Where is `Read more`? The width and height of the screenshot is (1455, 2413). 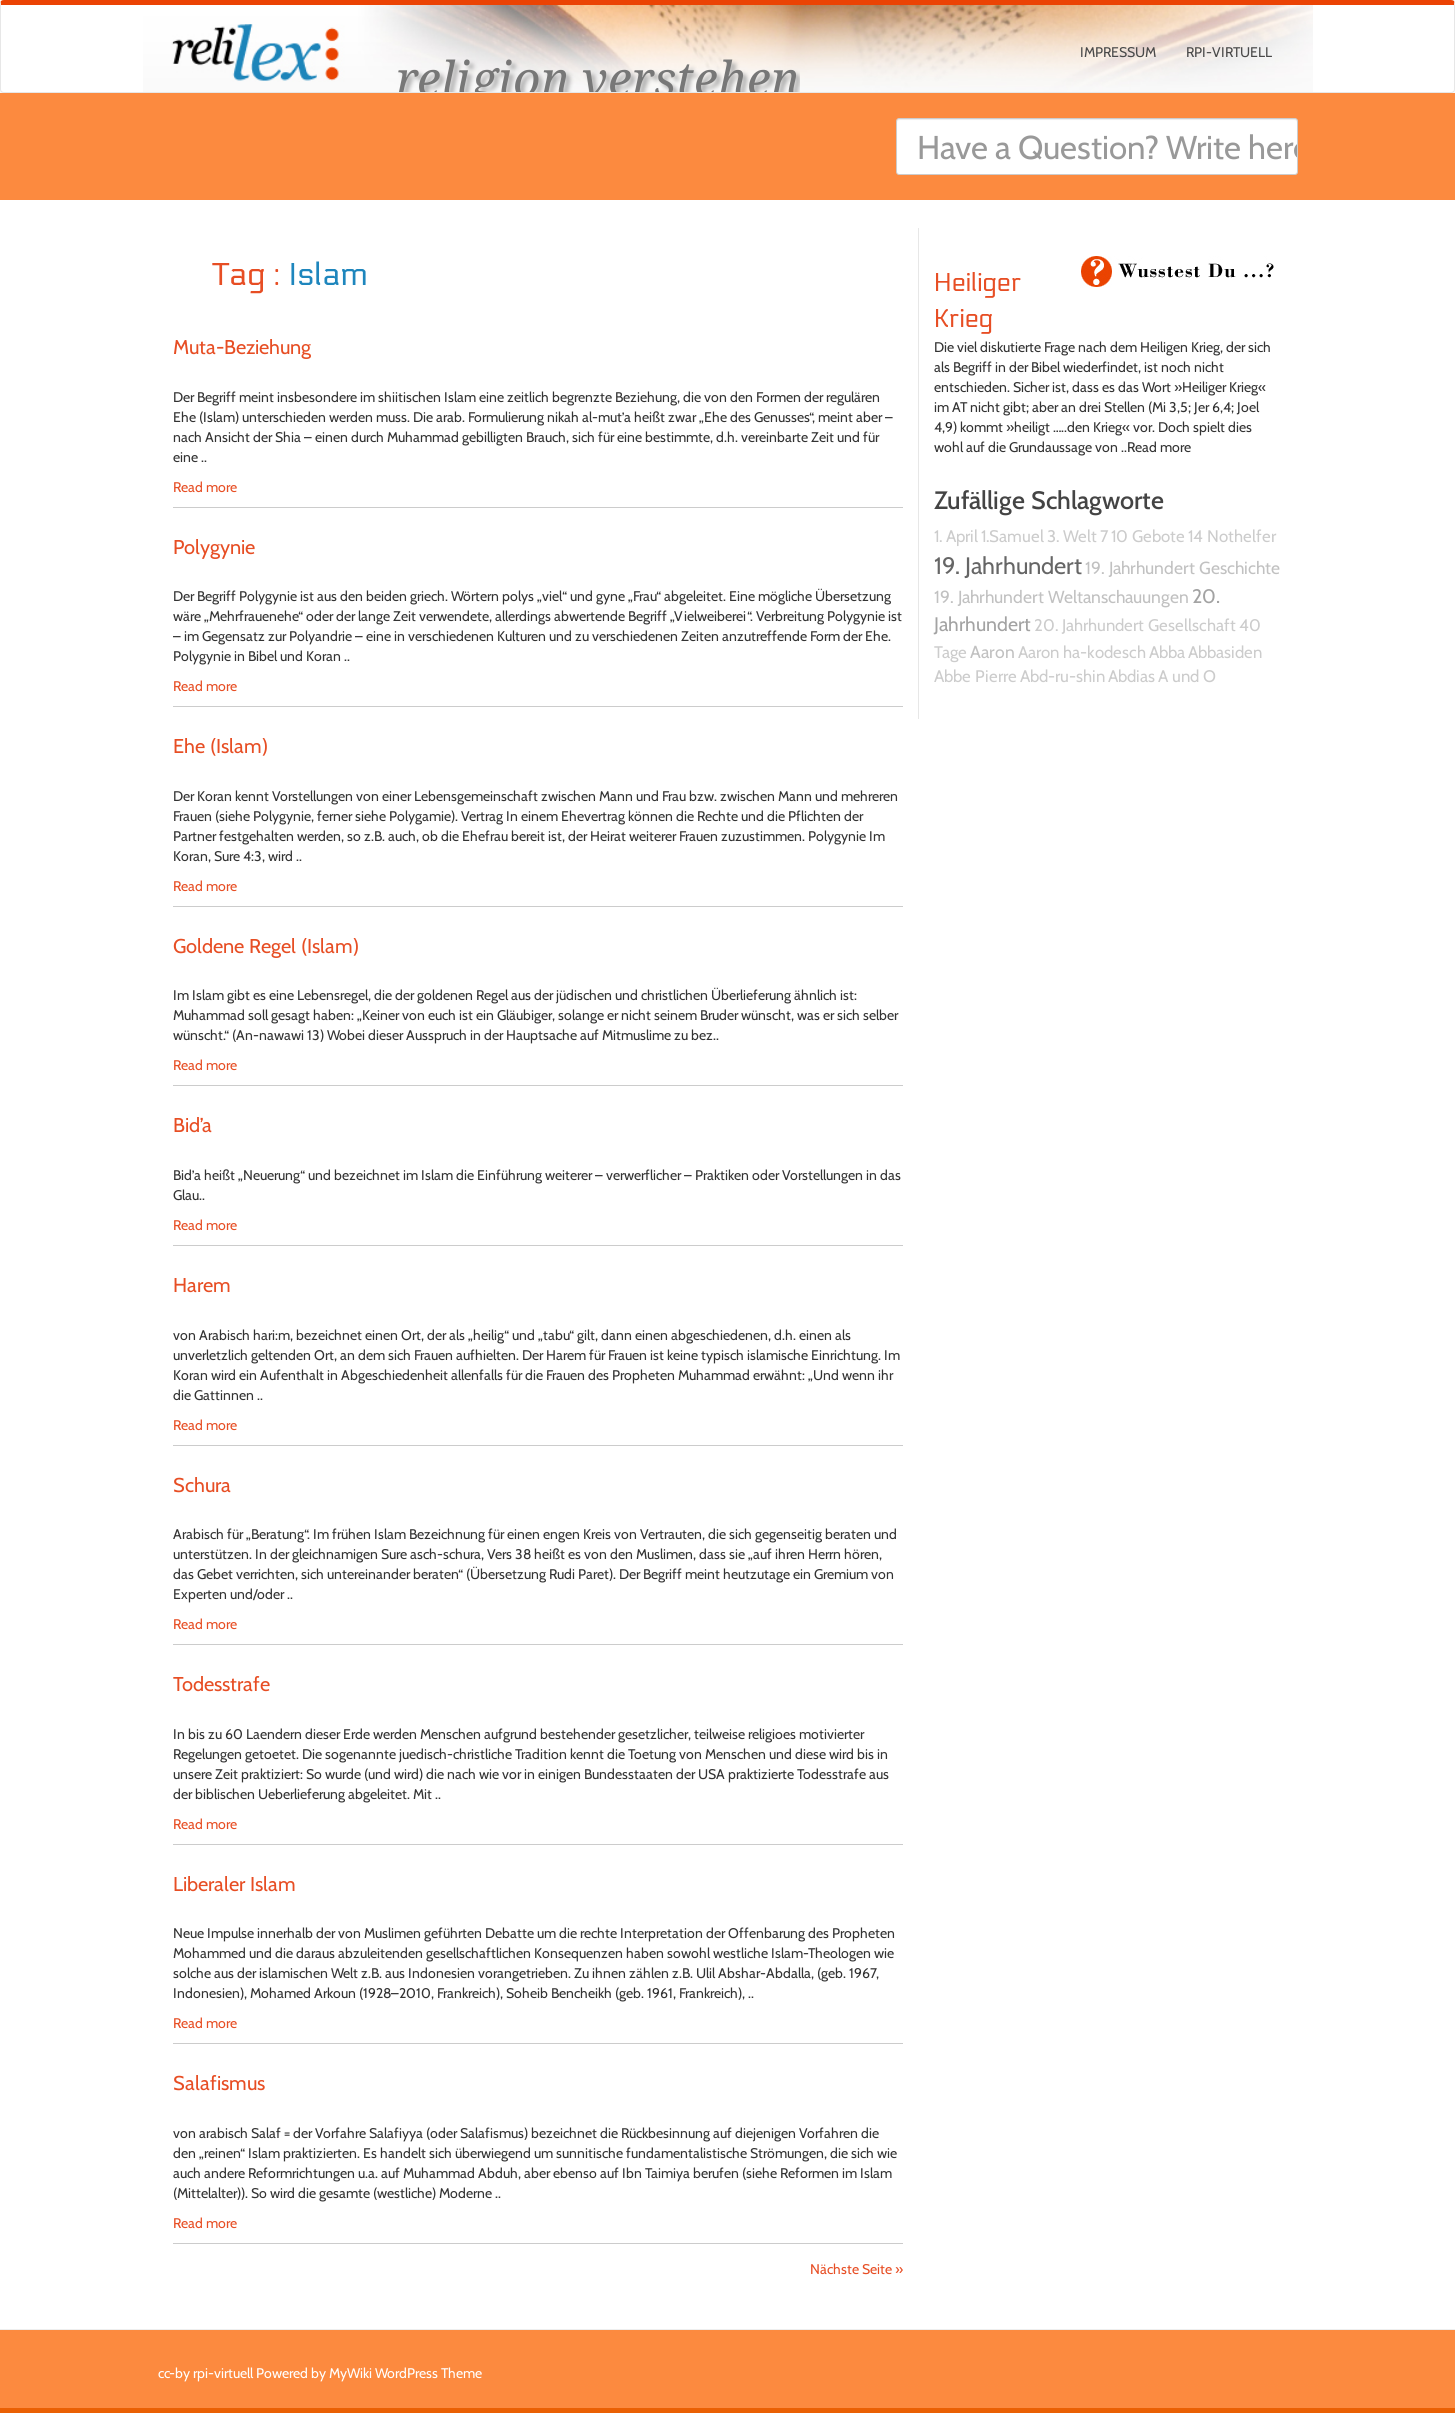
Read more is located at coordinates (205, 487).